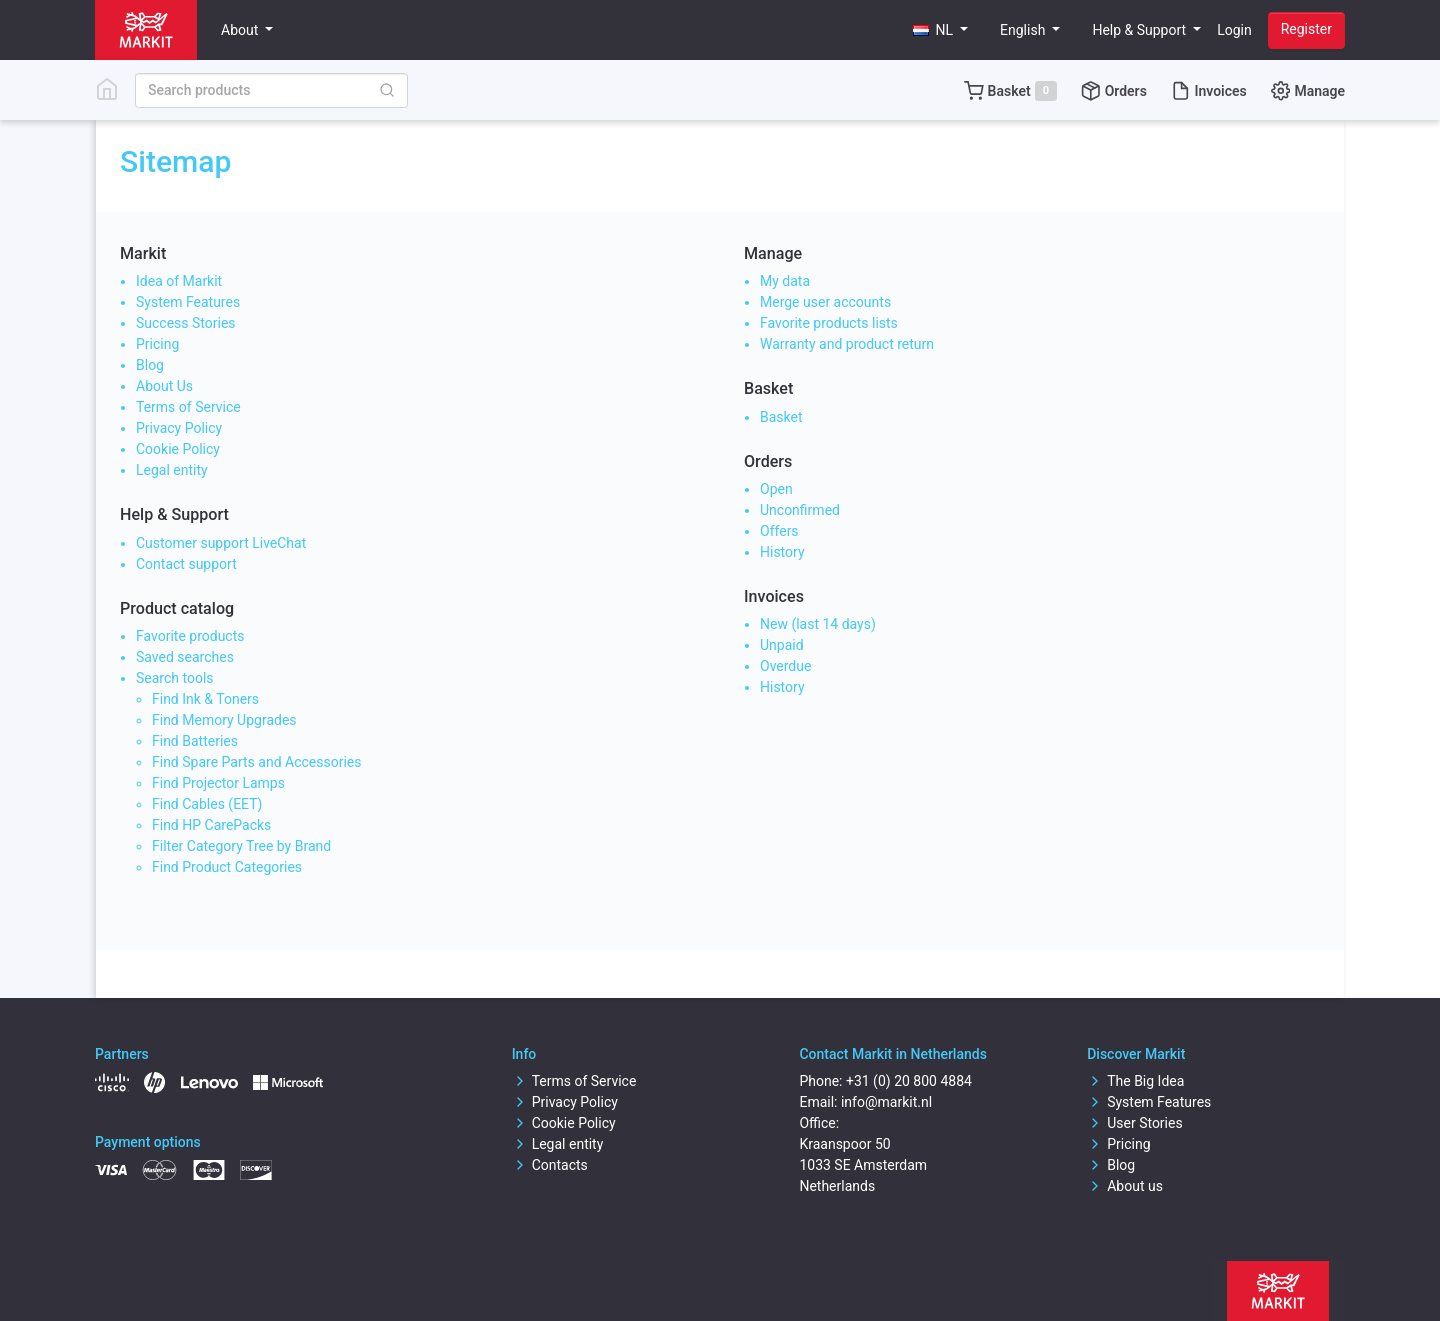  Describe the element at coordinates (185, 657) in the screenshot. I see `Saved searches` at that location.